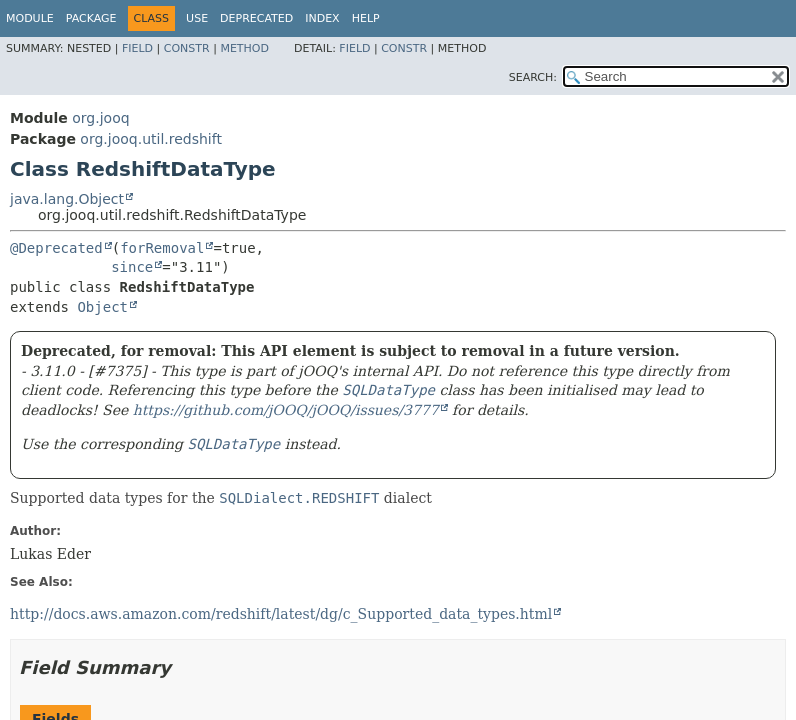  What do you see at coordinates (91, 18) in the screenshot?
I see `Package` at bounding box center [91, 18].